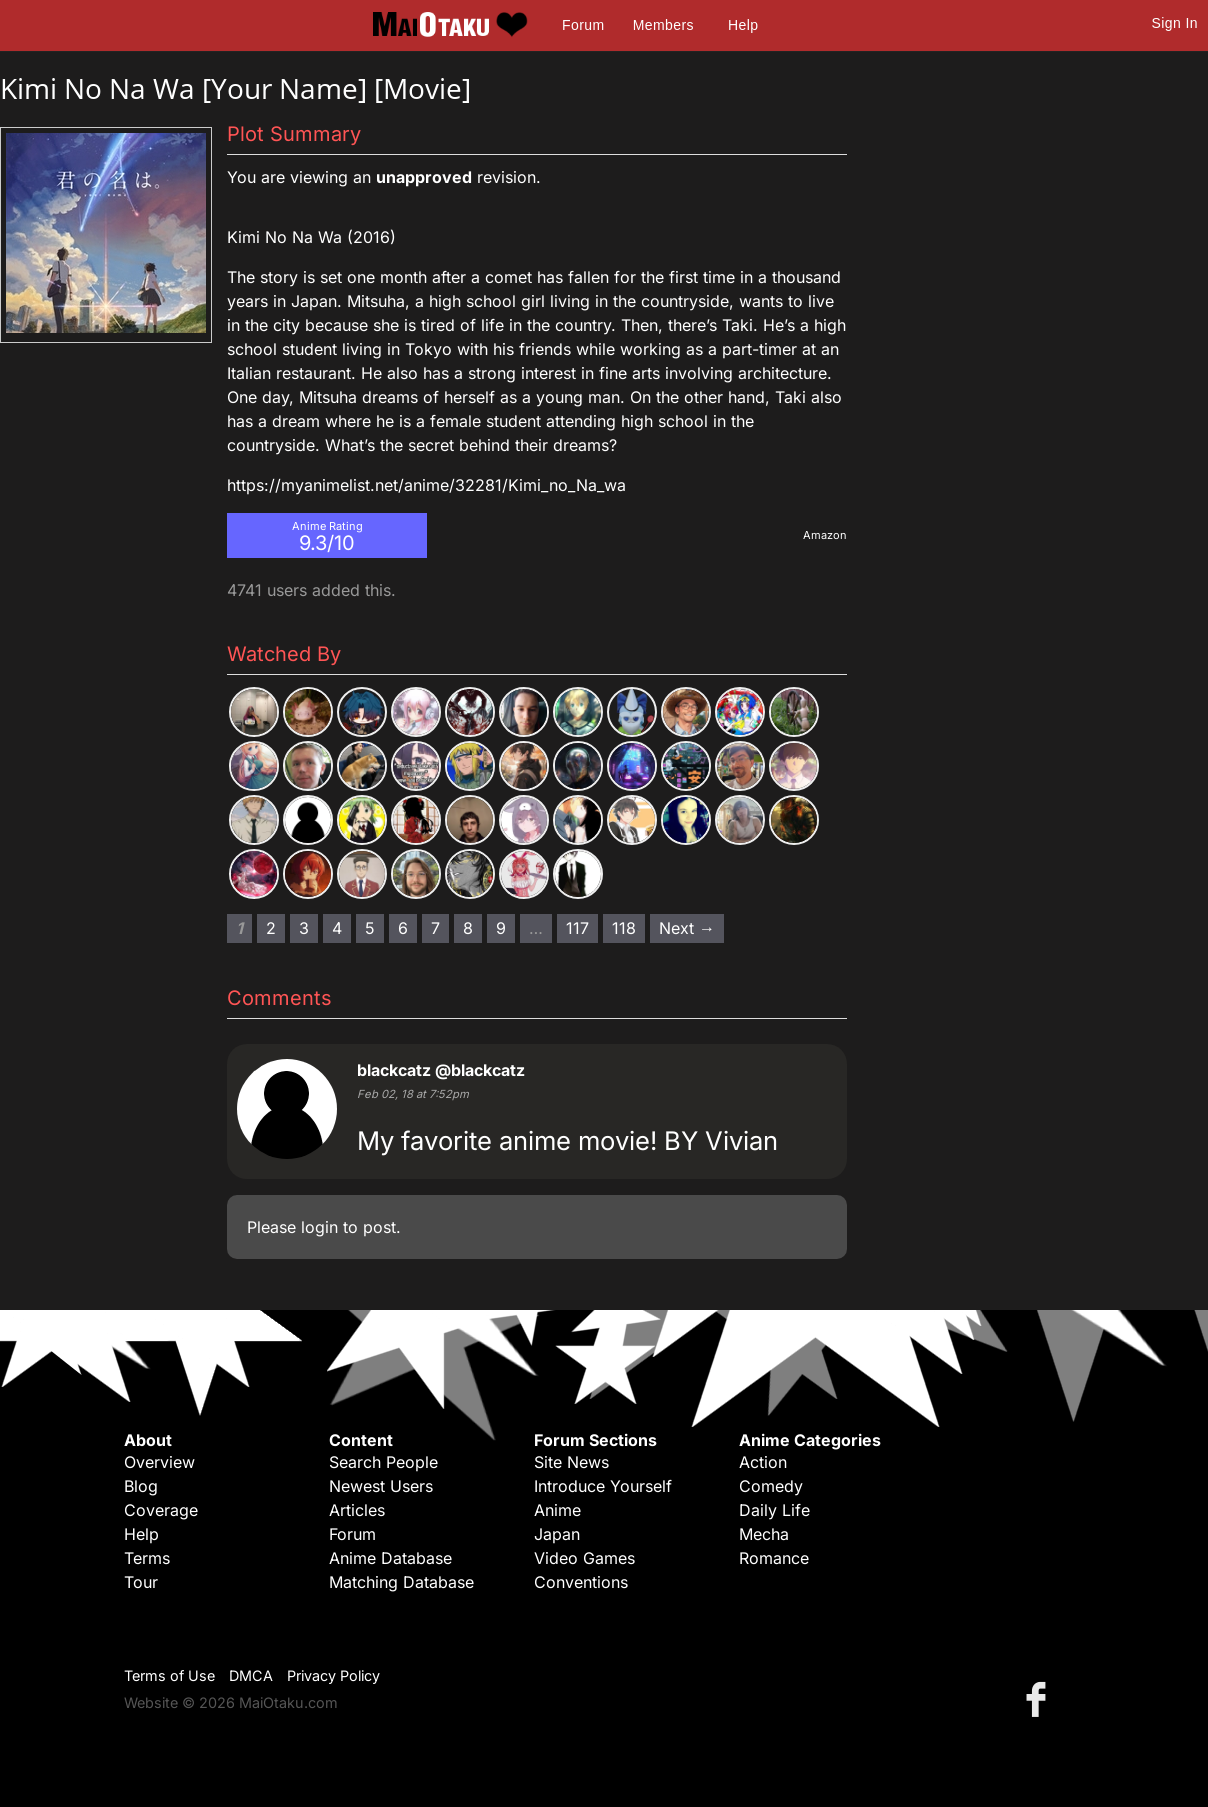 Image resolution: width=1208 pixels, height=1807 pixels. Describe the element at coordinates (501, 928) in the screenshot. I see `9 [Page 9]` at that location.